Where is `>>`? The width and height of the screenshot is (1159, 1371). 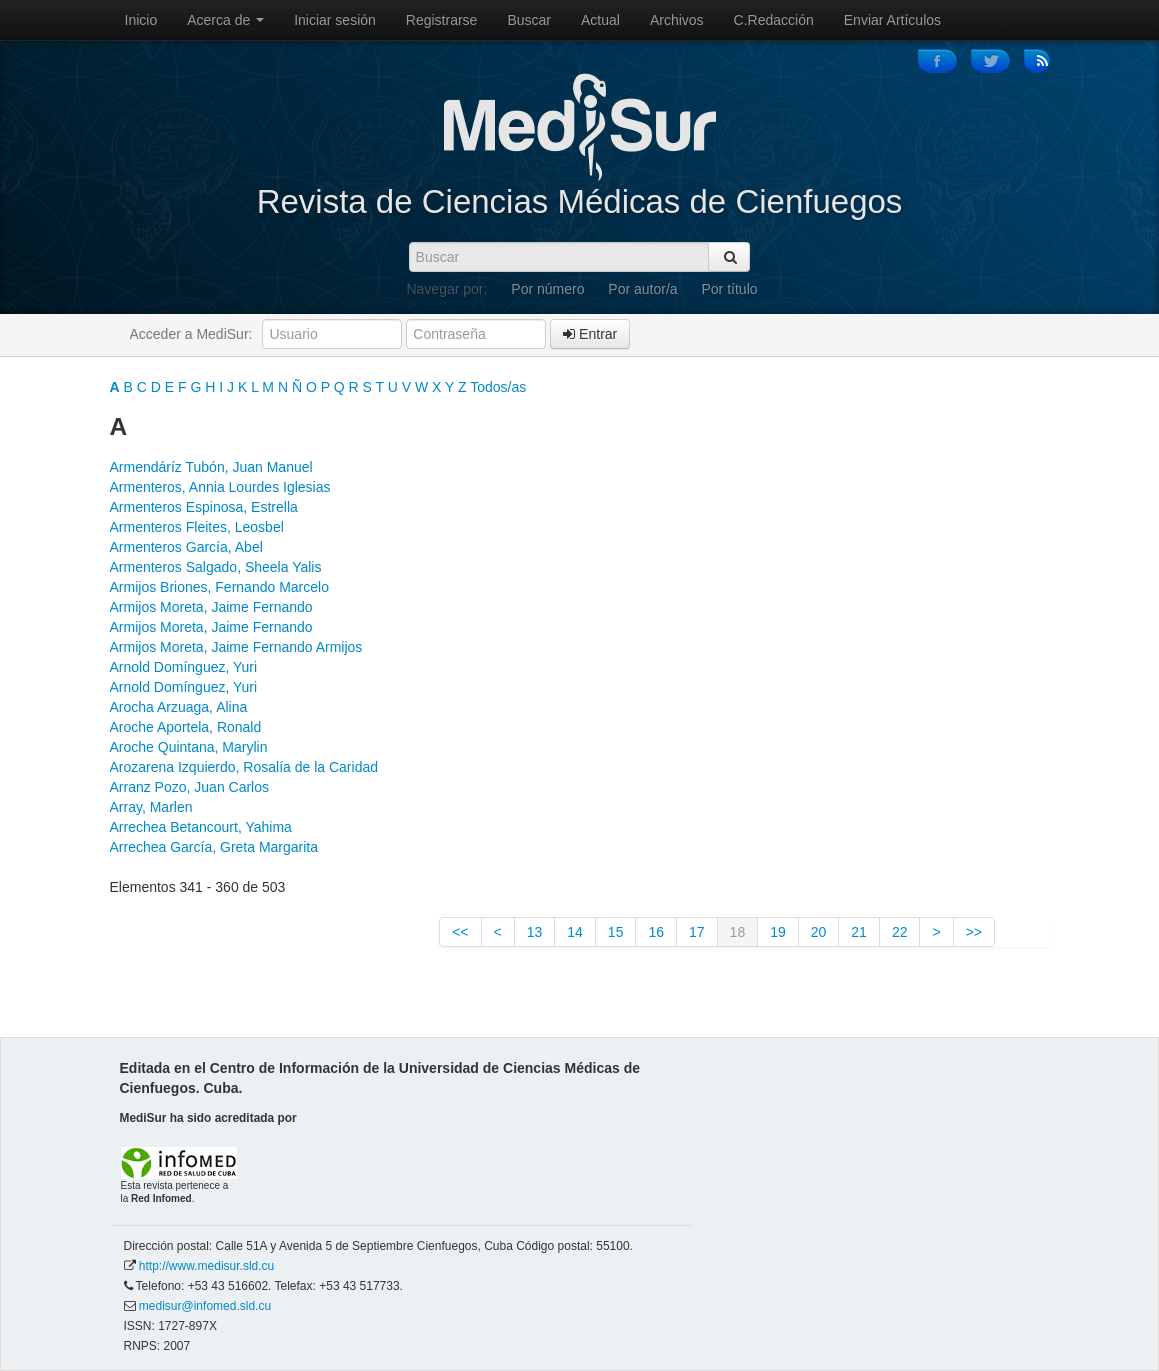
>> is located at coordinates (974, 932).